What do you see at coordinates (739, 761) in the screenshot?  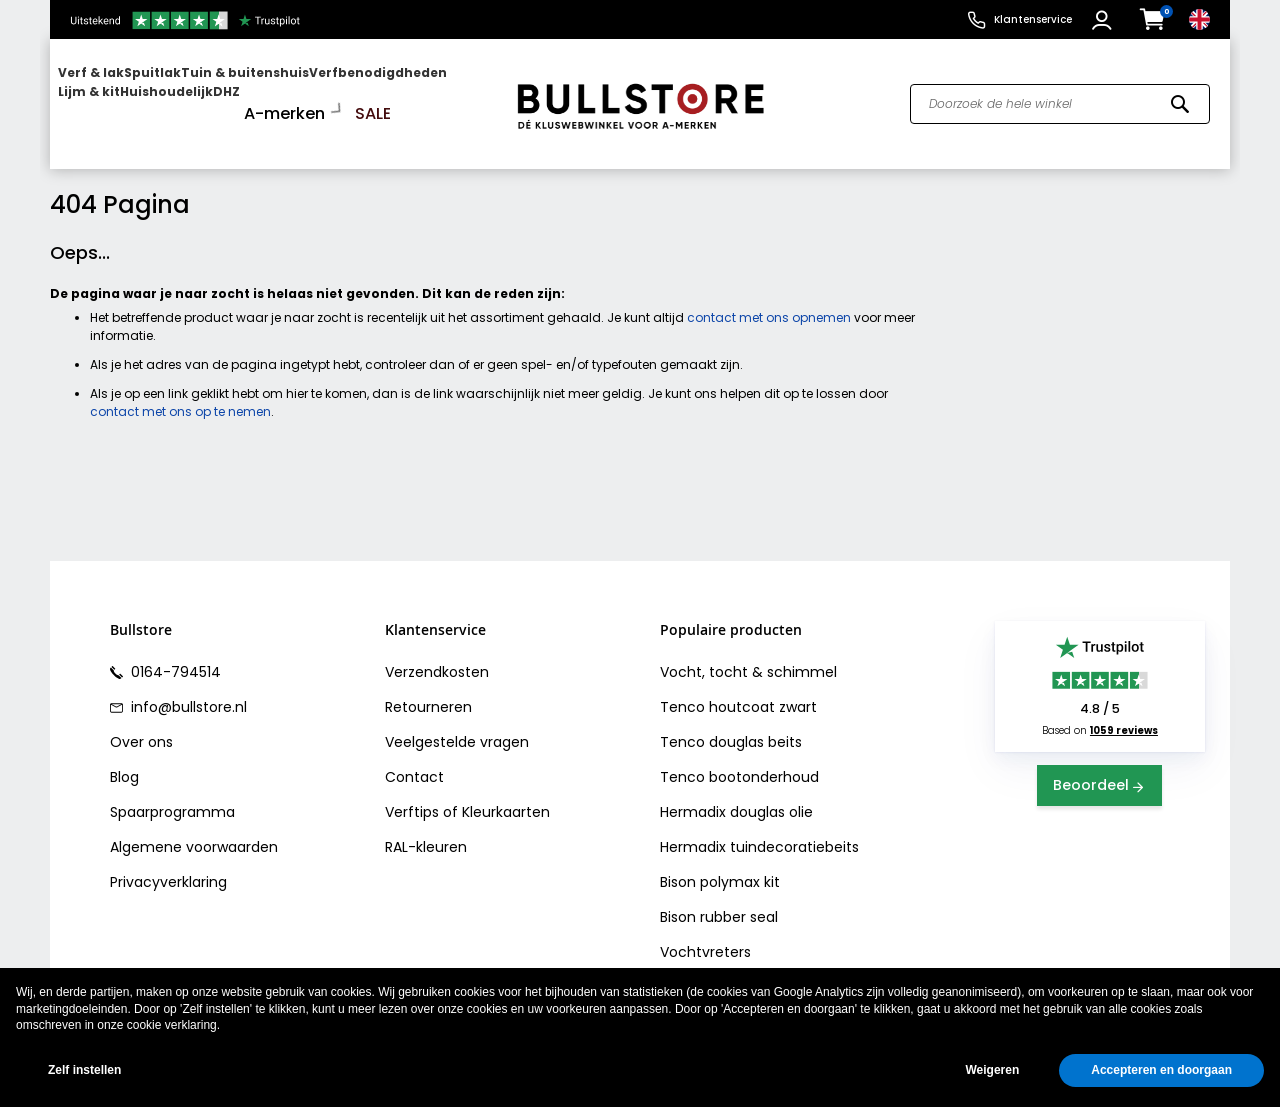 I see `Tenco bootonderhoud` at bounding box center [739, 761].